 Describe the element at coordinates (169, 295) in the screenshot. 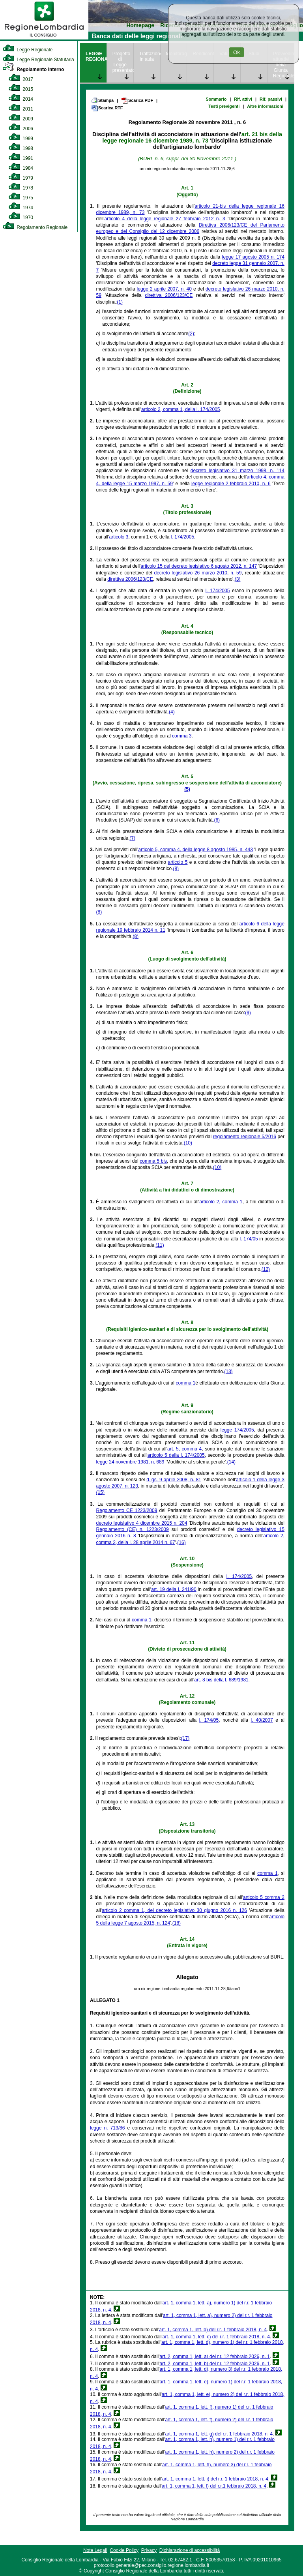

I see `direttiva 2006/123/CE` at that location.